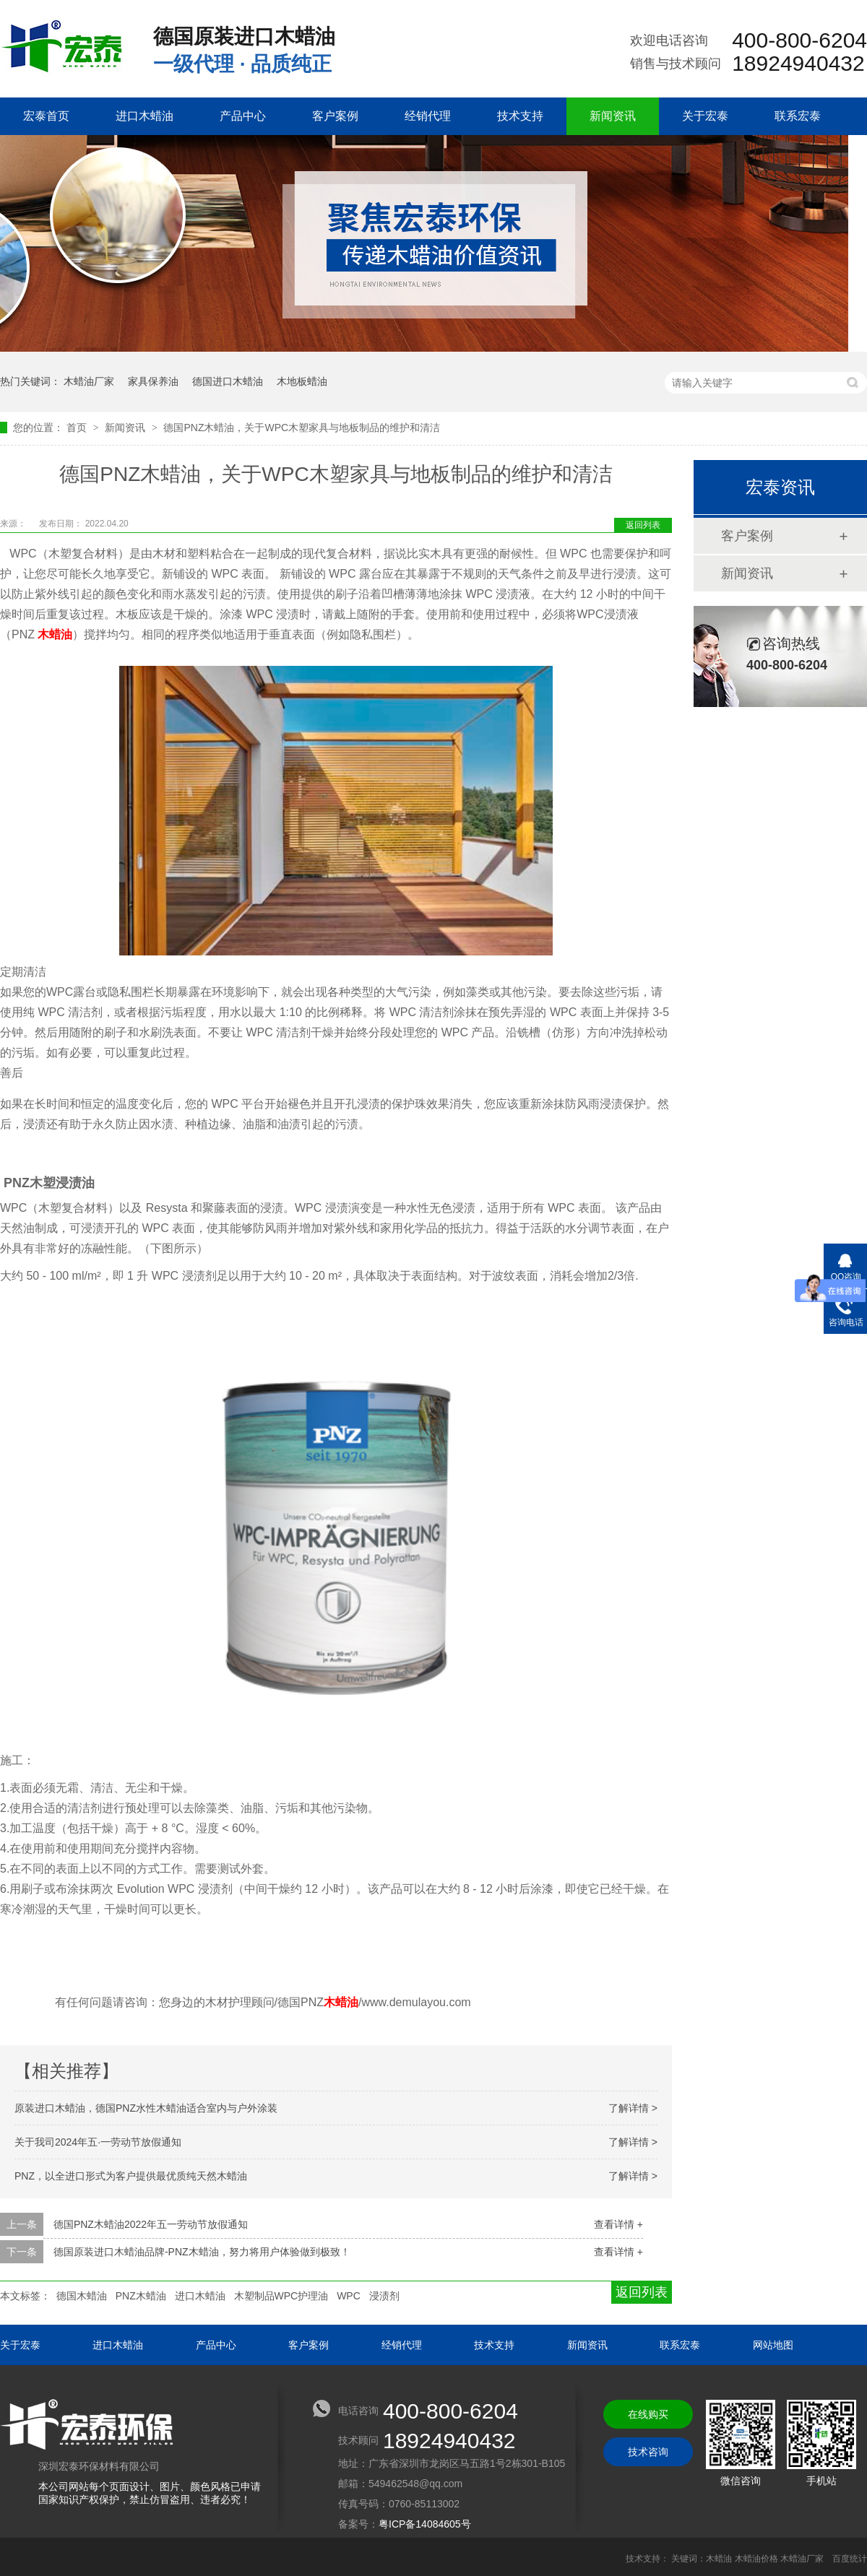  What do you see at coordinates (227, 381) in the screenshot?
I see `德国进口木蜡油` at bounding box center [227, 381].